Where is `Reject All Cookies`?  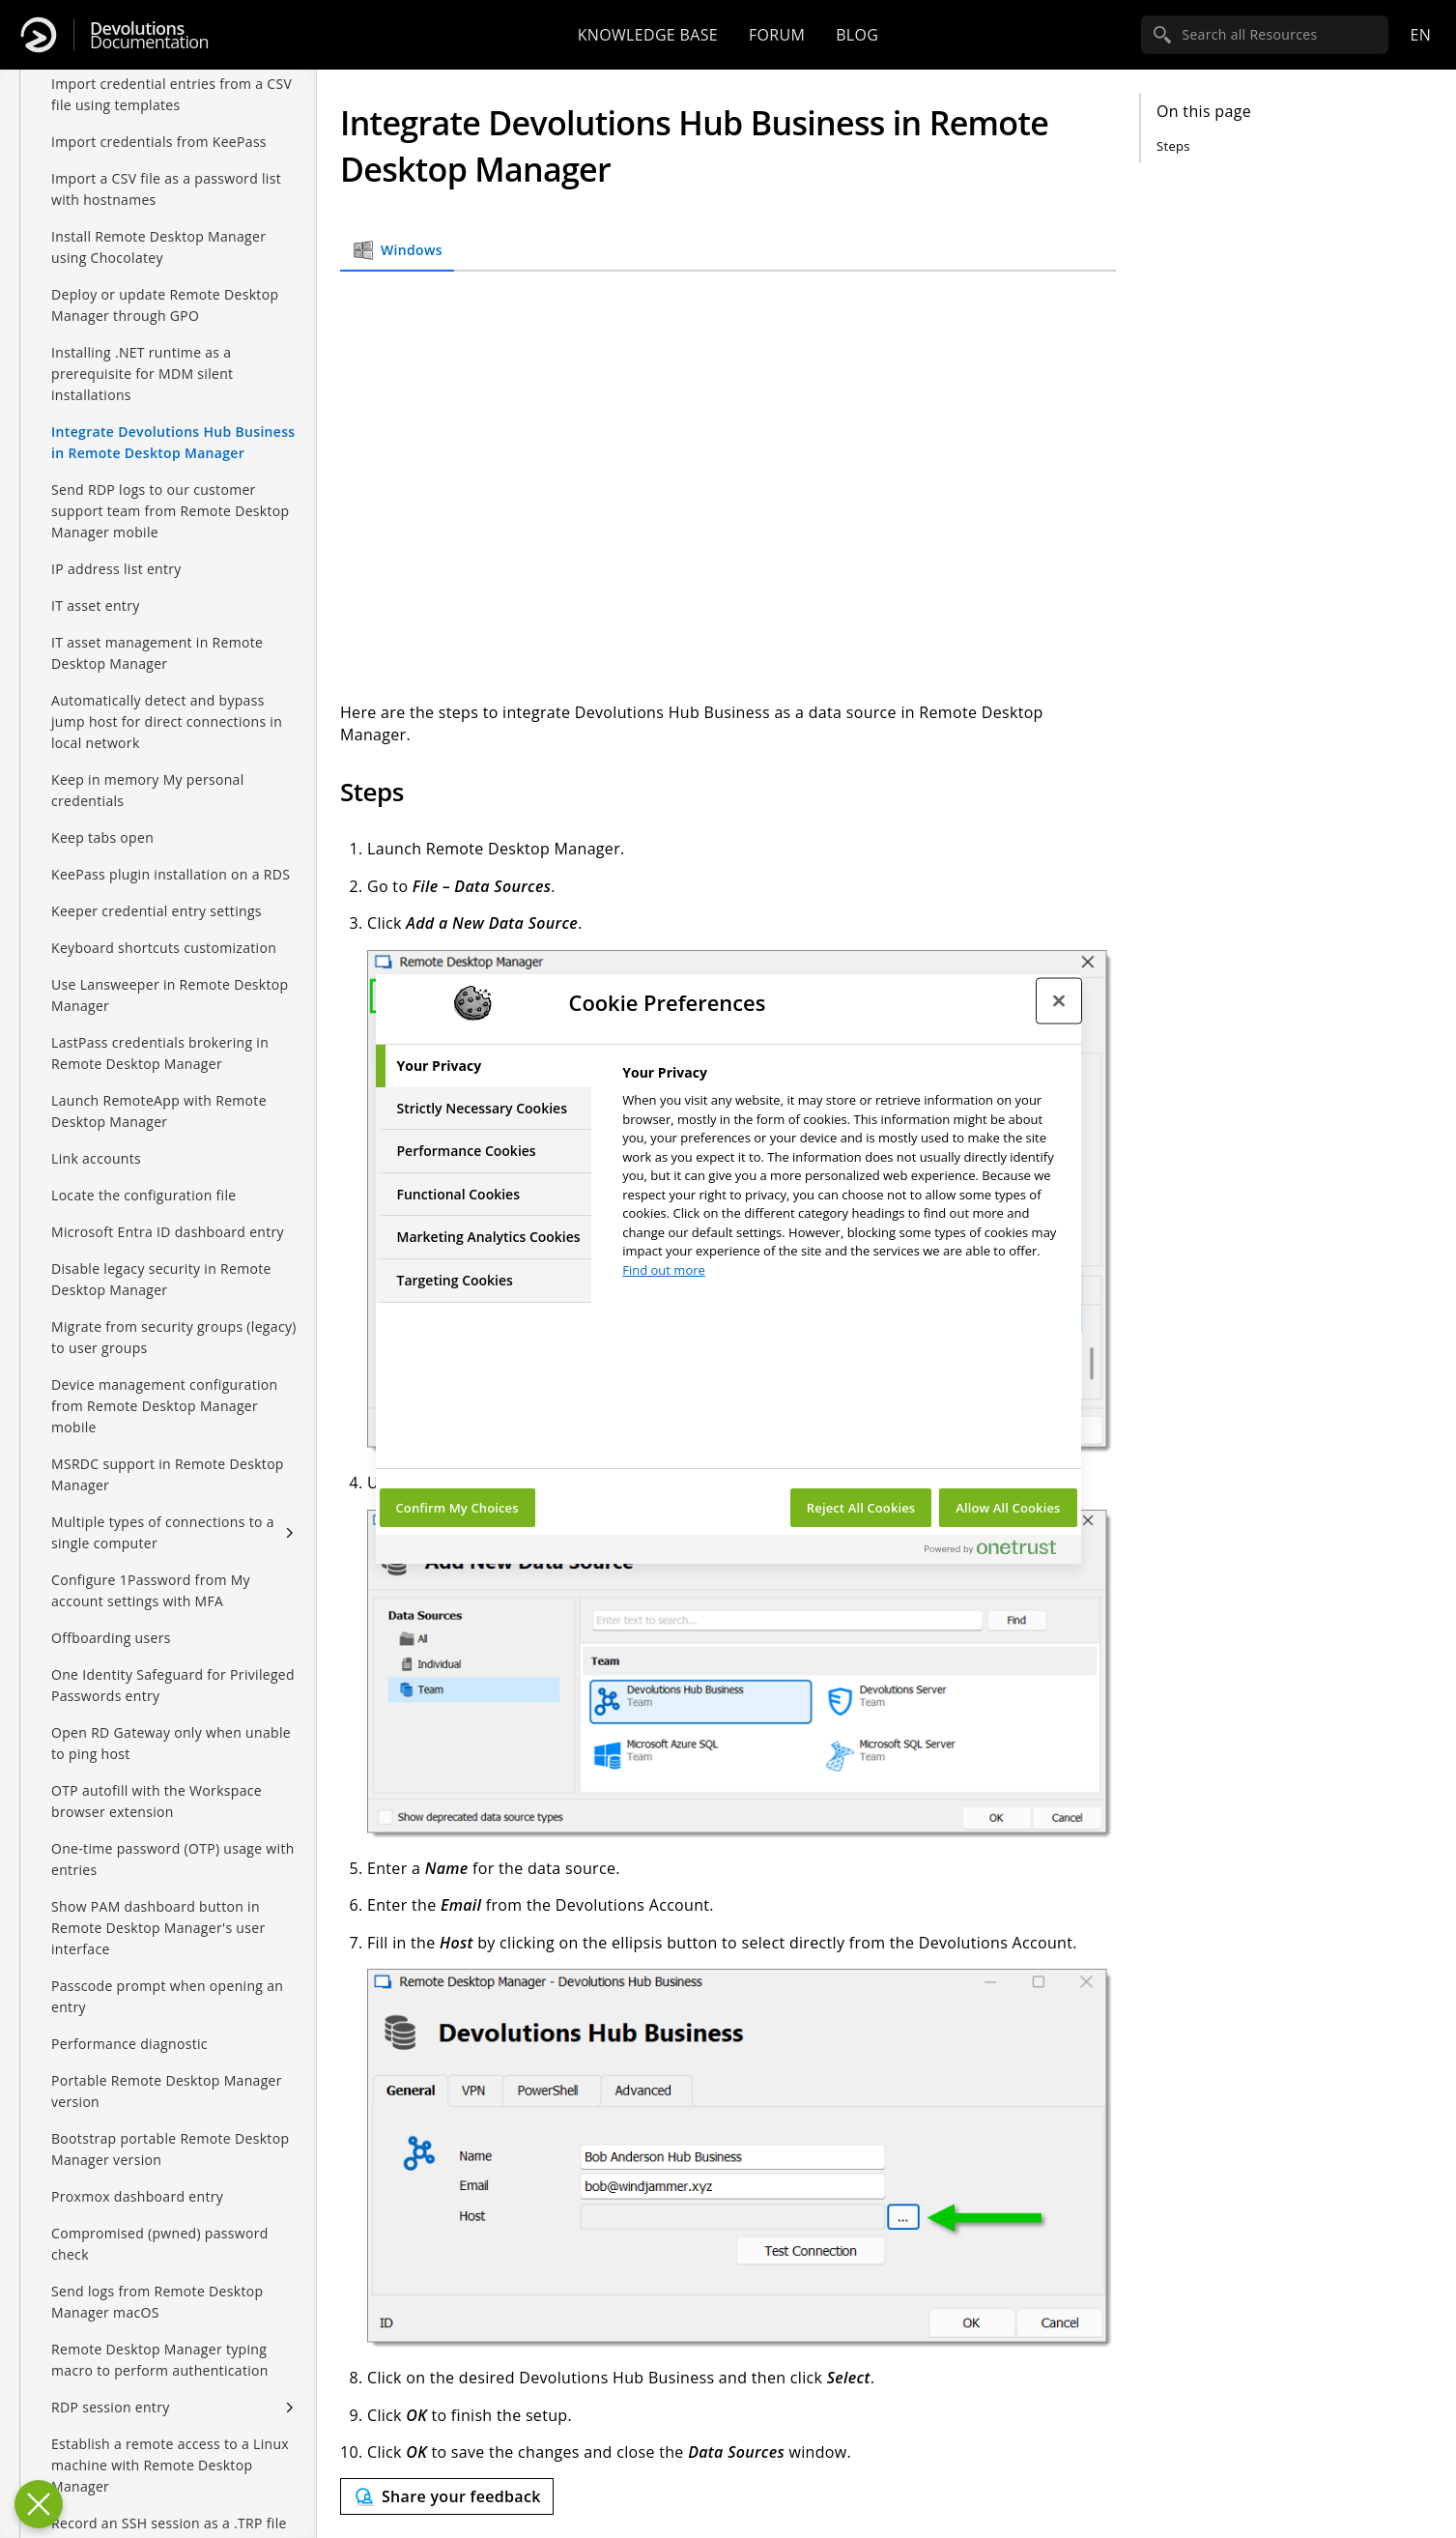
Reject All Cookies is located at coordinates (861, 1507).